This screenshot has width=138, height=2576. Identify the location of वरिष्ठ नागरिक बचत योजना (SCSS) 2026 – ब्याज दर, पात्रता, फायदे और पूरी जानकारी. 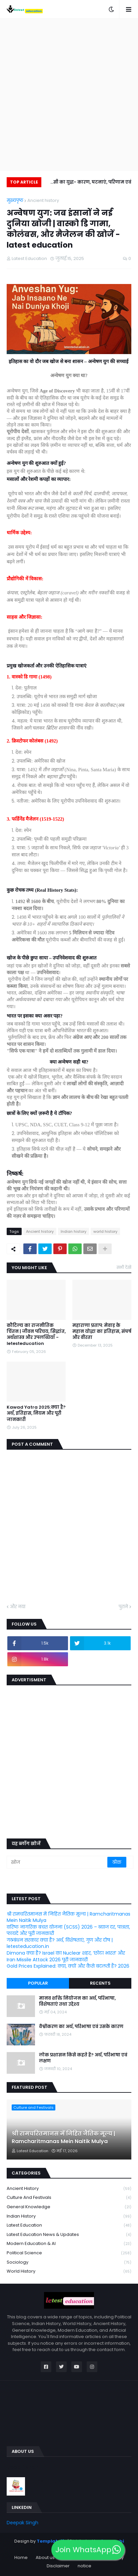
(68, 1930).